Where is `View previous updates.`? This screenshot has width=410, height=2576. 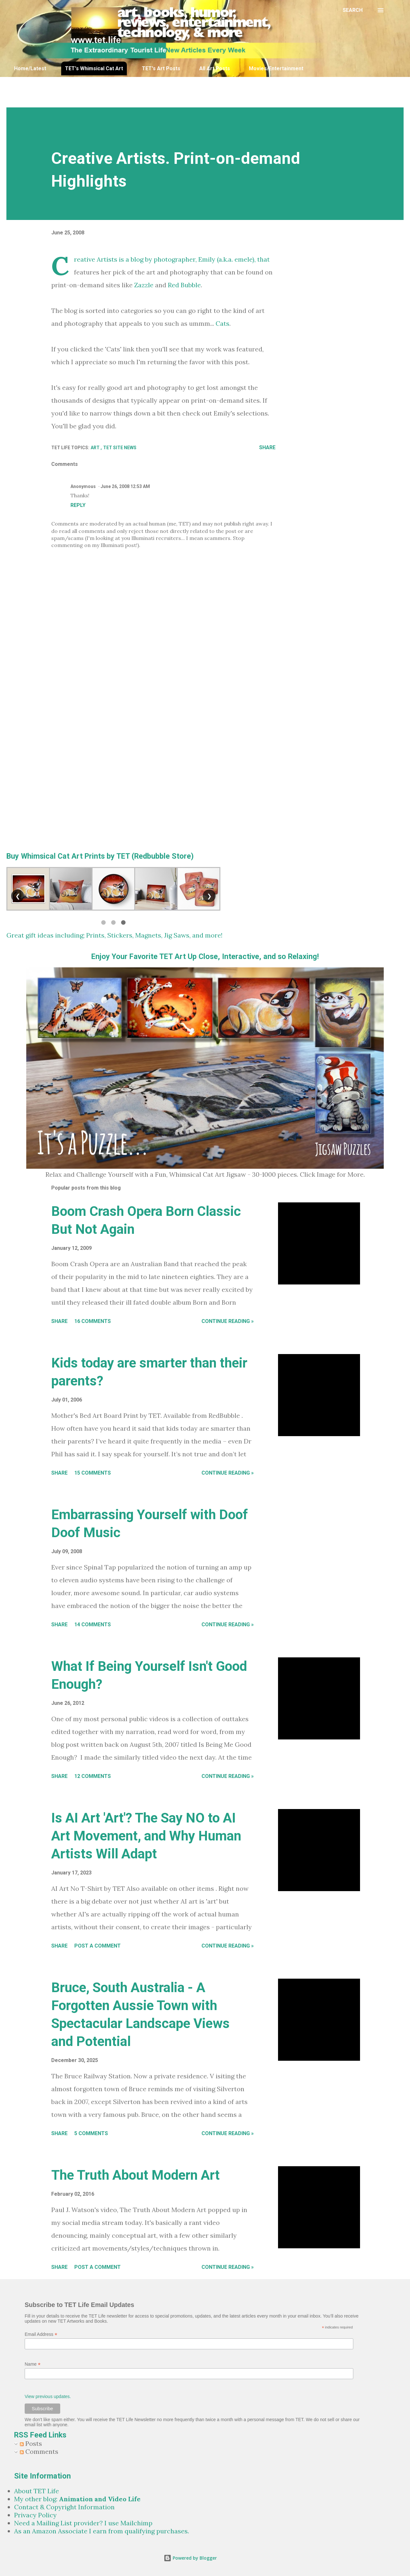 View previous updates. is located at coordinates (48, 2396).